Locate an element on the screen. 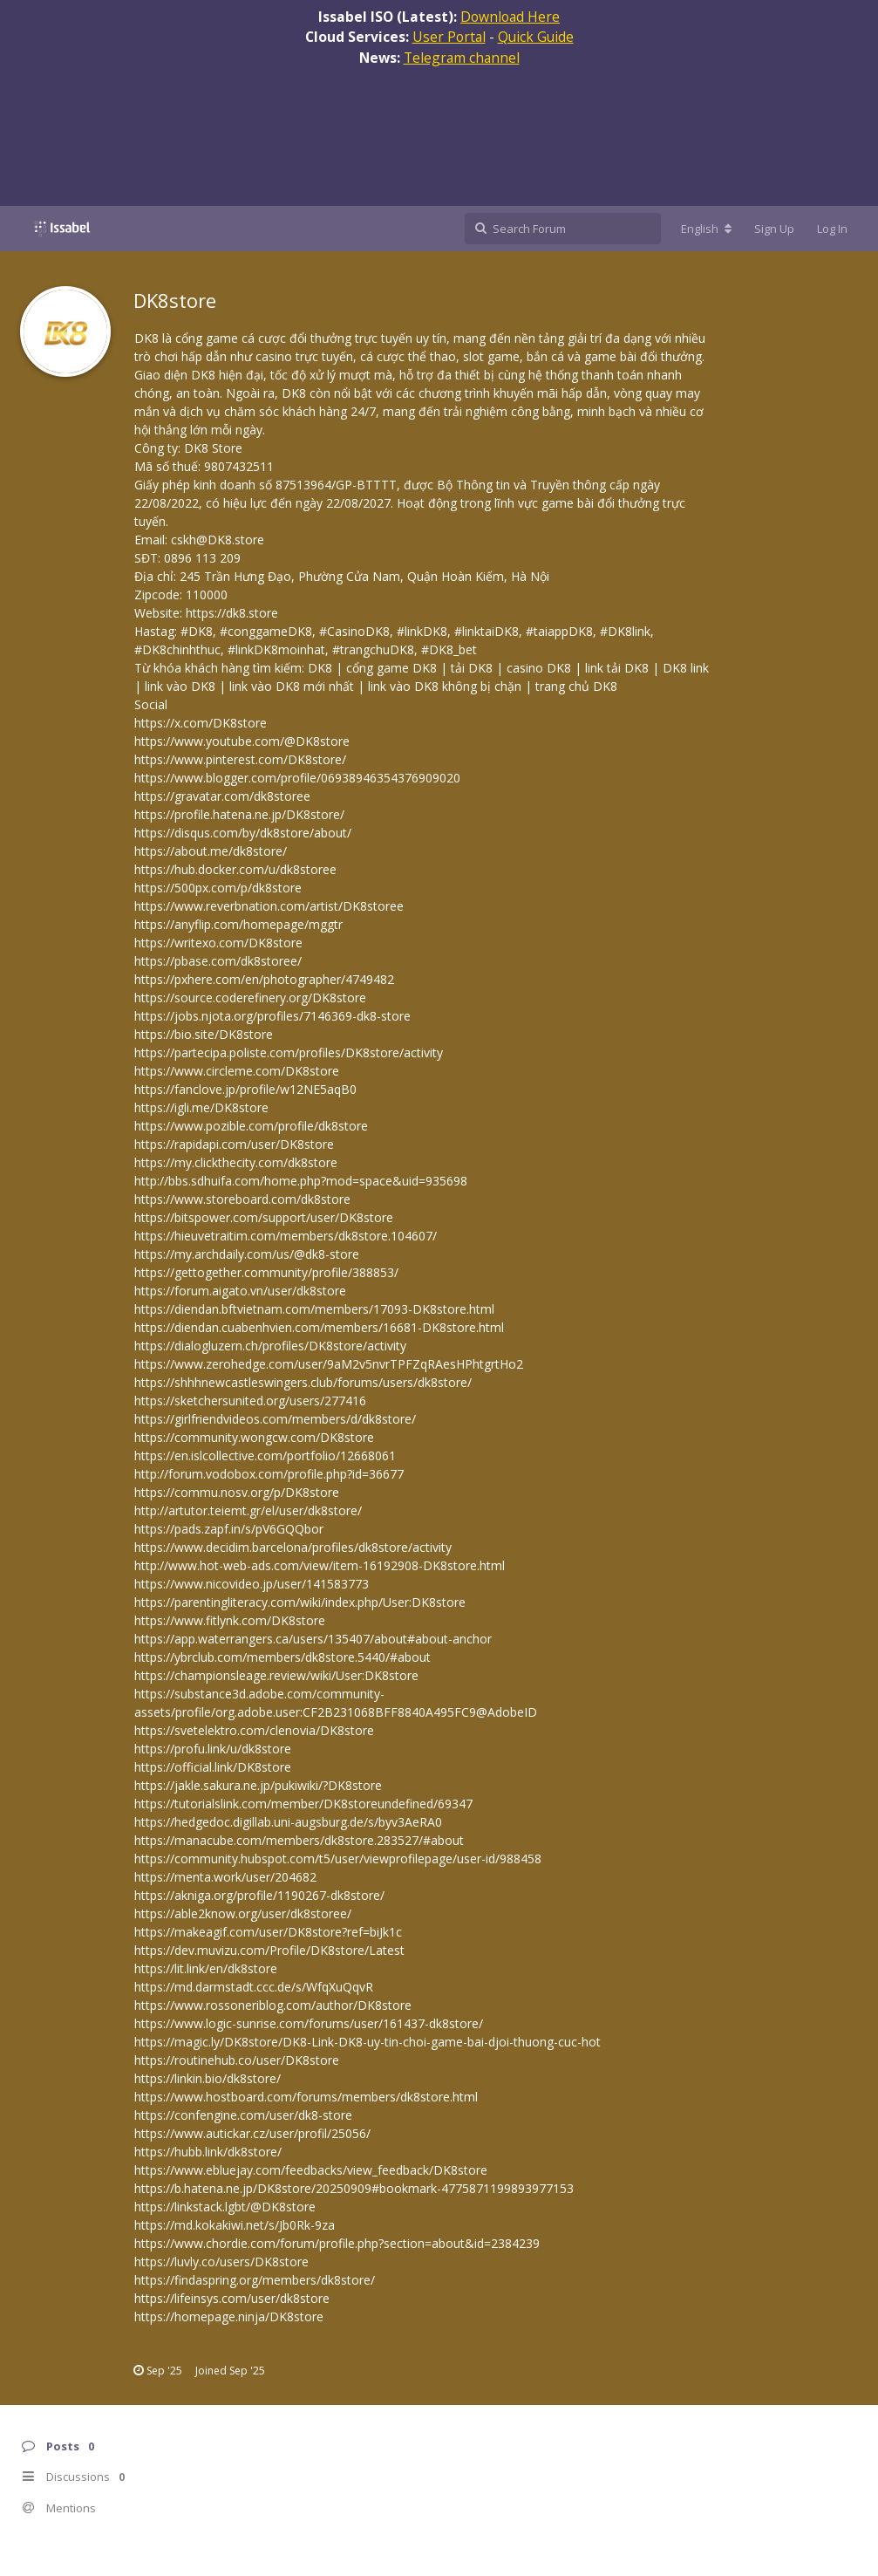 The image size is (878, 2576). https://girlfriendvideos.com/members/d/dk8store/ is located at coordinates (275, 1419).